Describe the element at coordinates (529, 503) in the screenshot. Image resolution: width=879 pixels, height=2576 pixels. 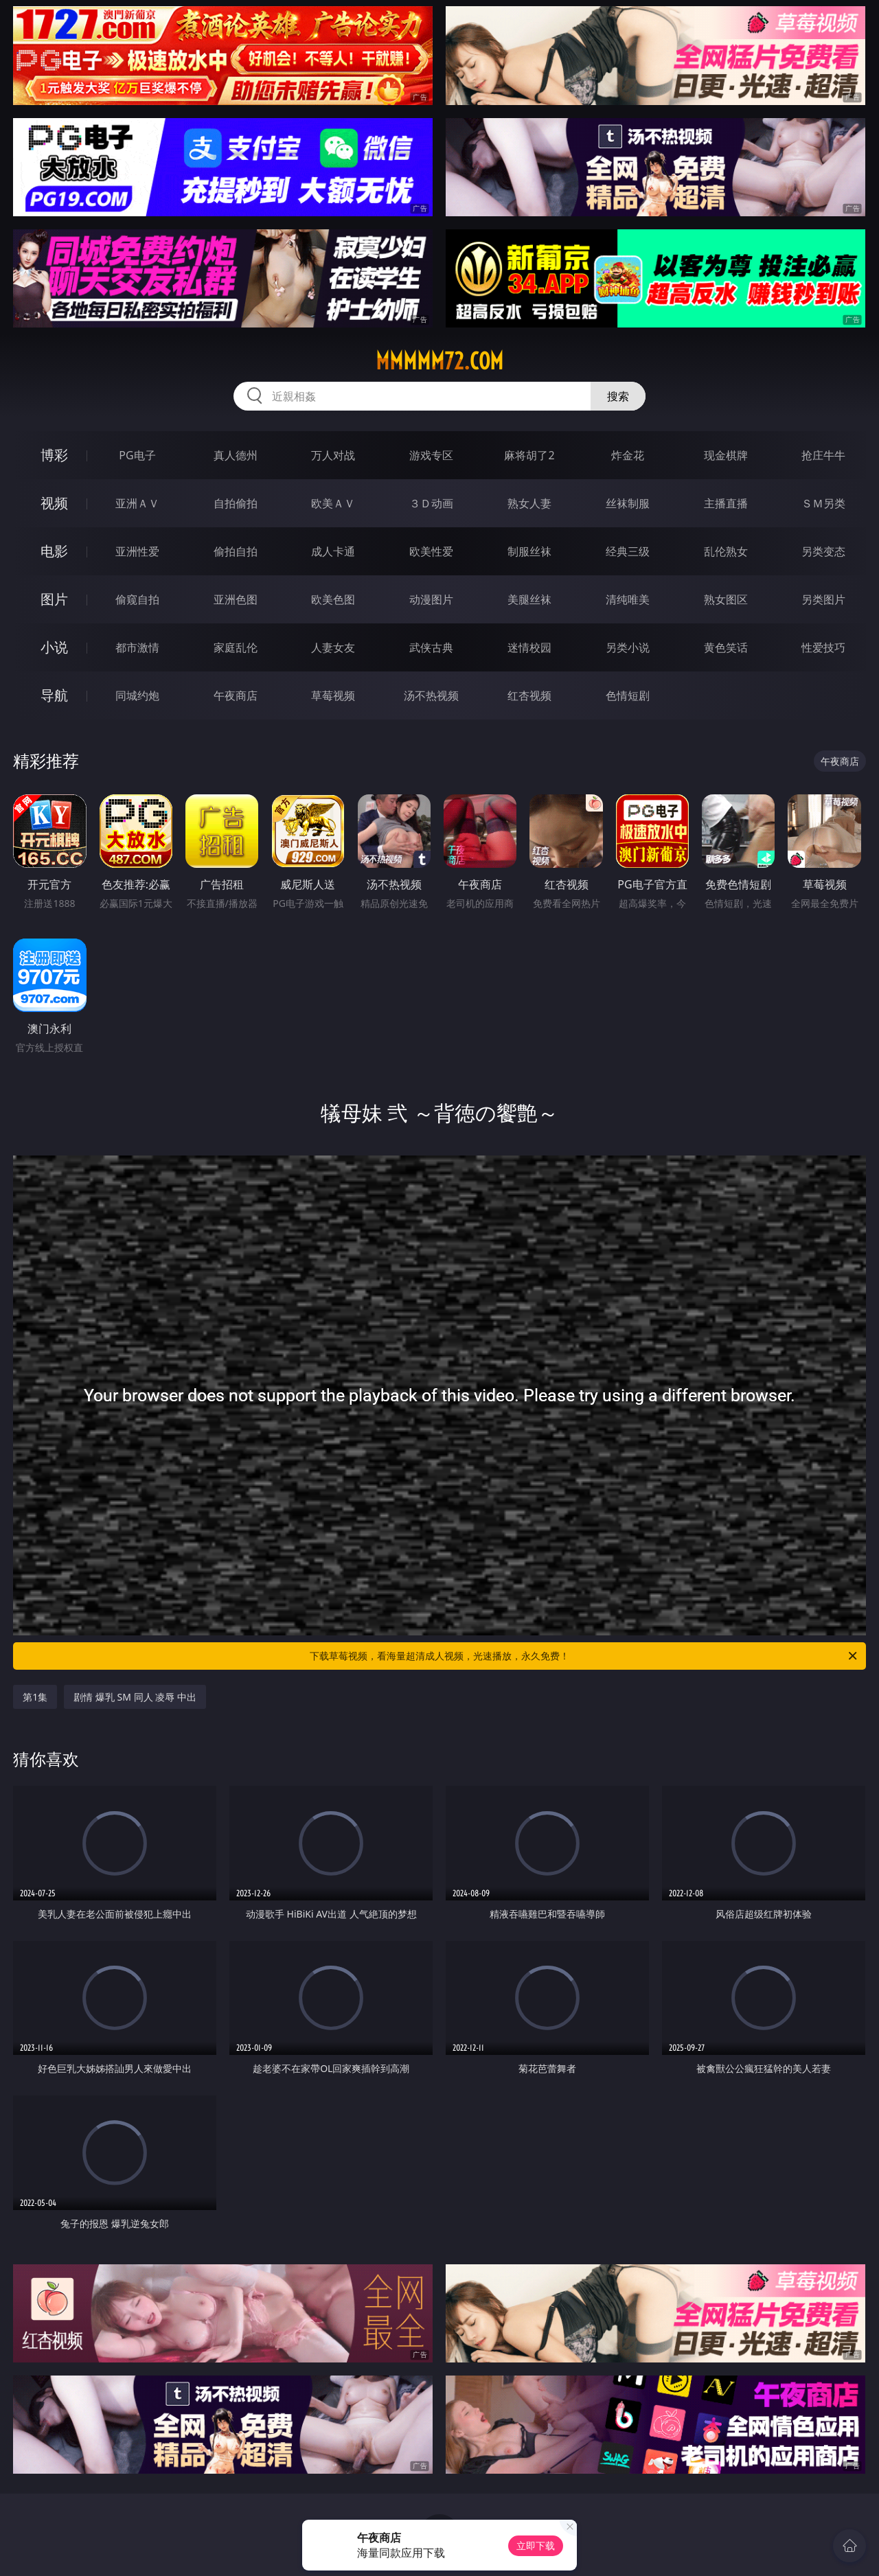
I see `熟女人妻` at that location.